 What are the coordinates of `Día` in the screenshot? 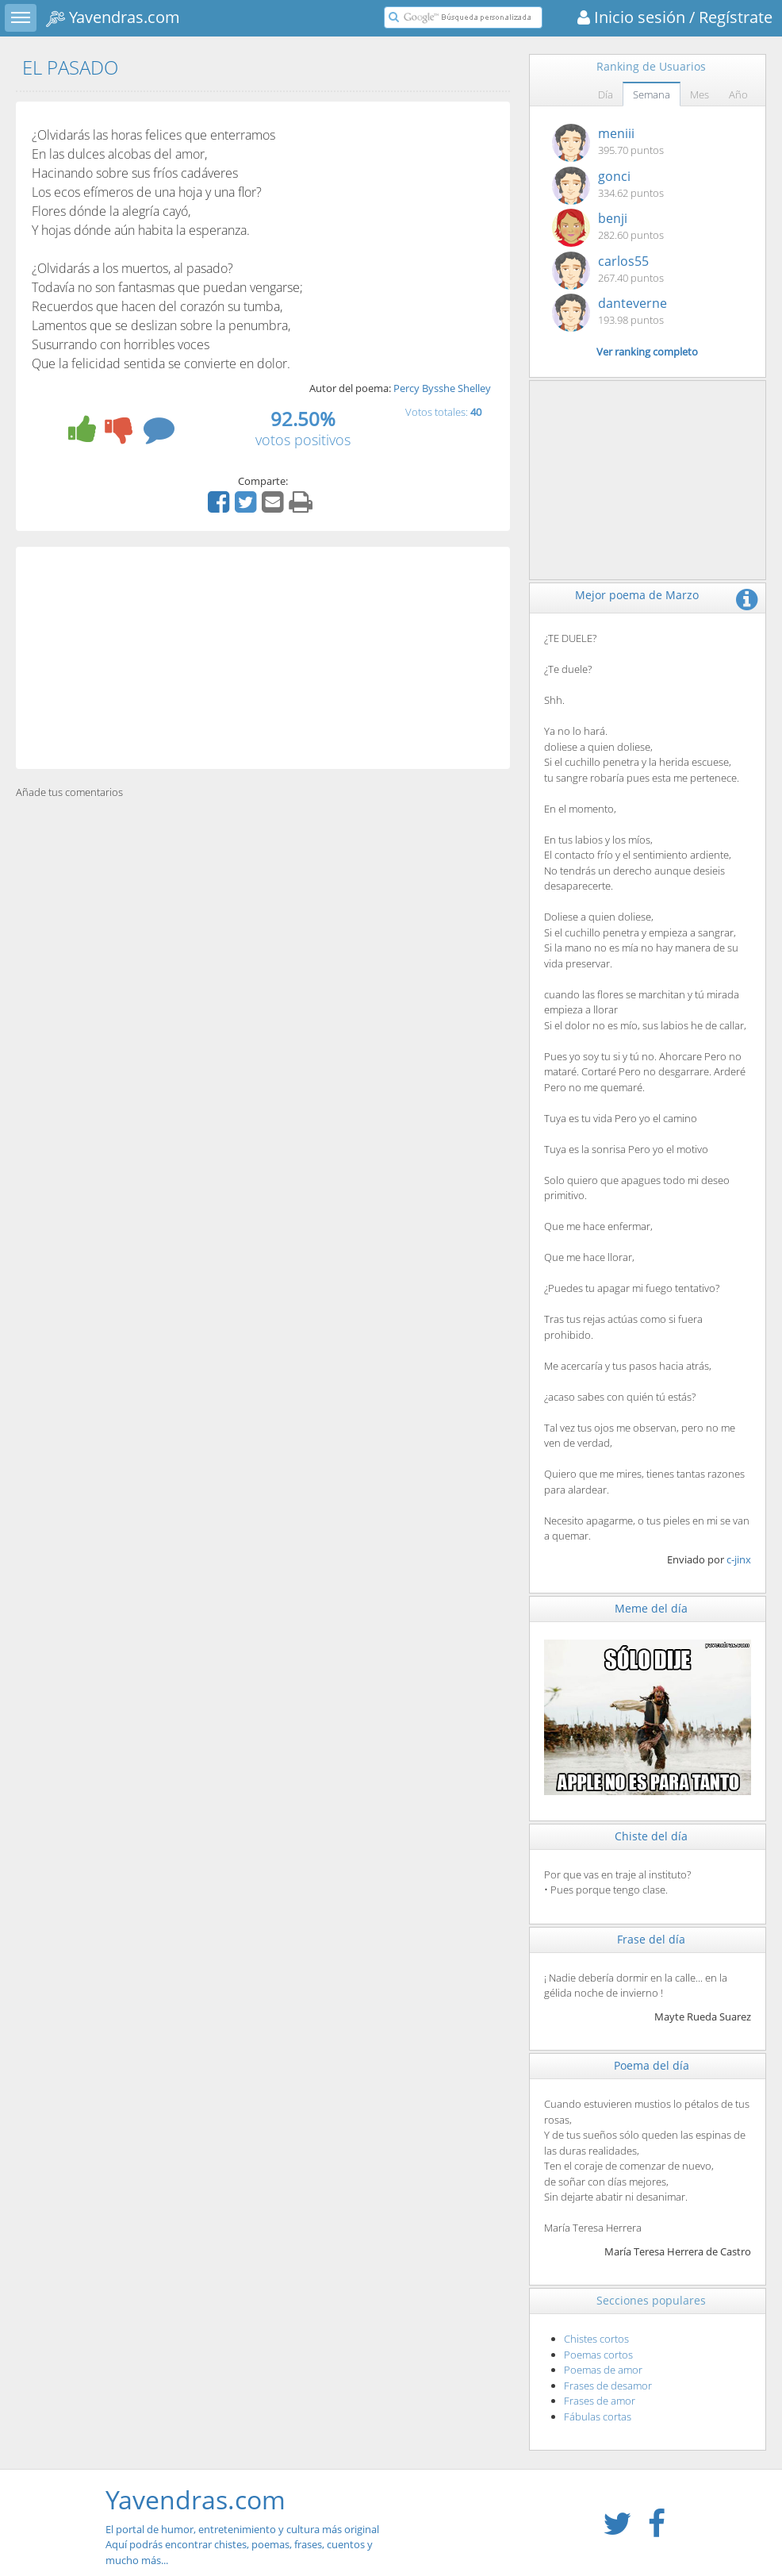 It's located at (605, 94).